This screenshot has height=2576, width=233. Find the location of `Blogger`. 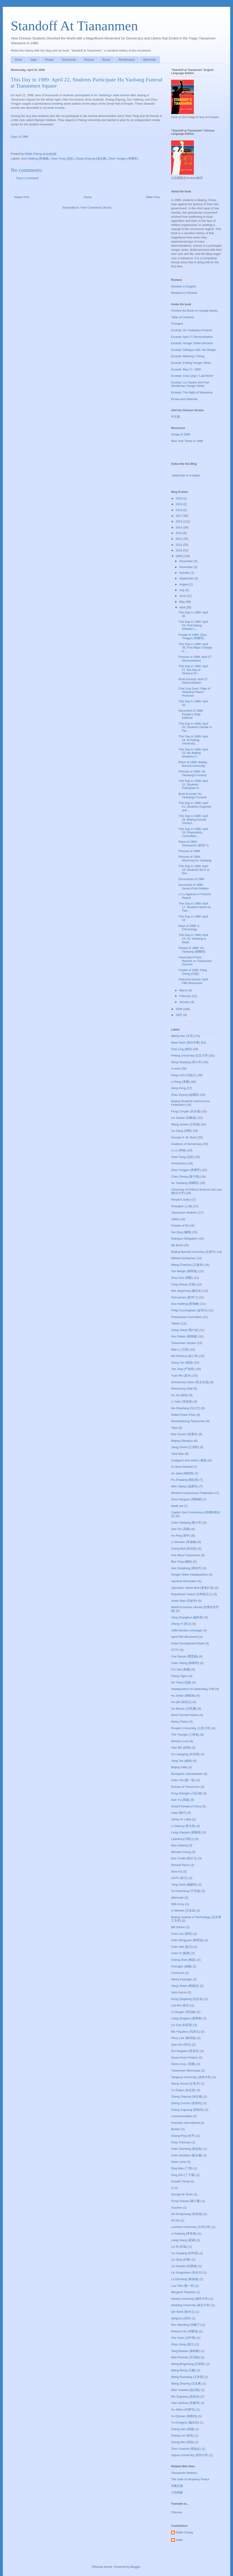

Blogger is located at coordinates (135, 2566).